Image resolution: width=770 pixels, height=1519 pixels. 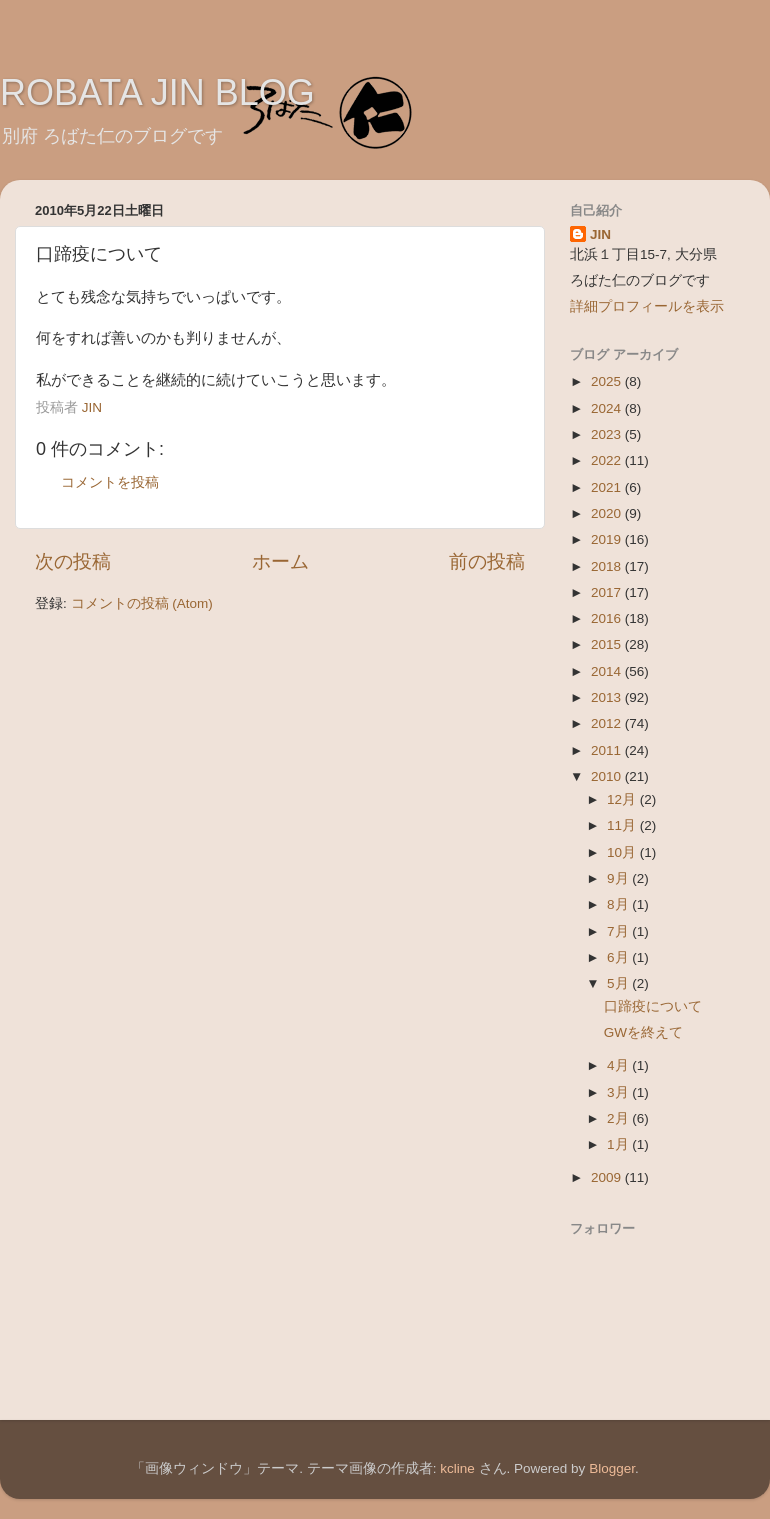 I want to click on 12月, so click(x=623, y=799).